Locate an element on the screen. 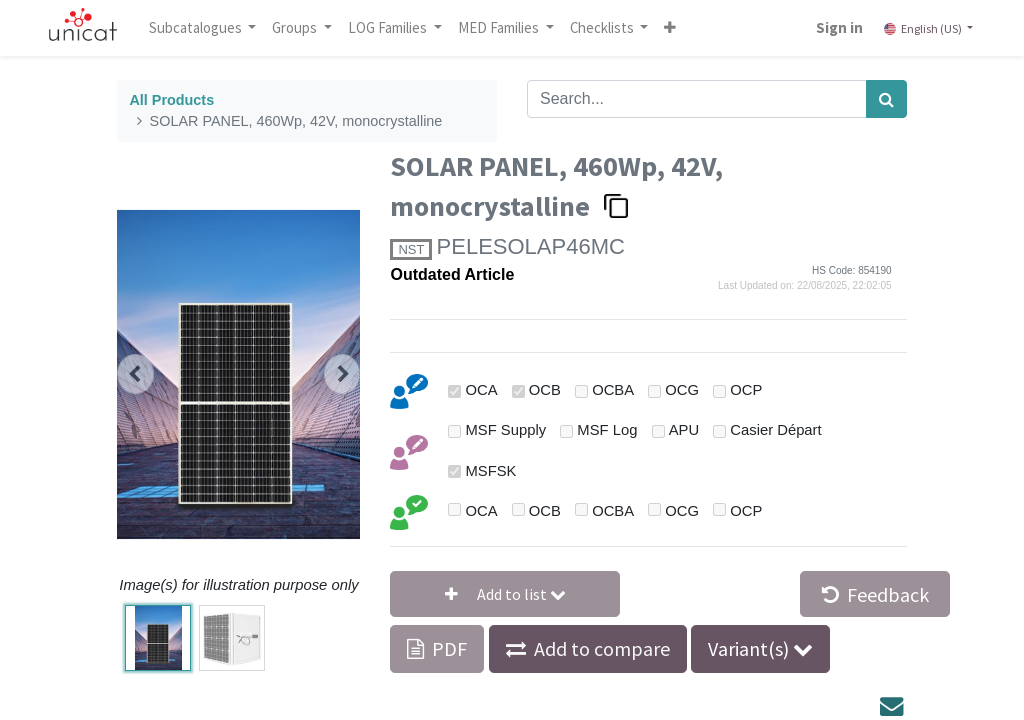 The height and width of the screenshot is (720, 1024). Sign in is located at coordinates (839, 27).